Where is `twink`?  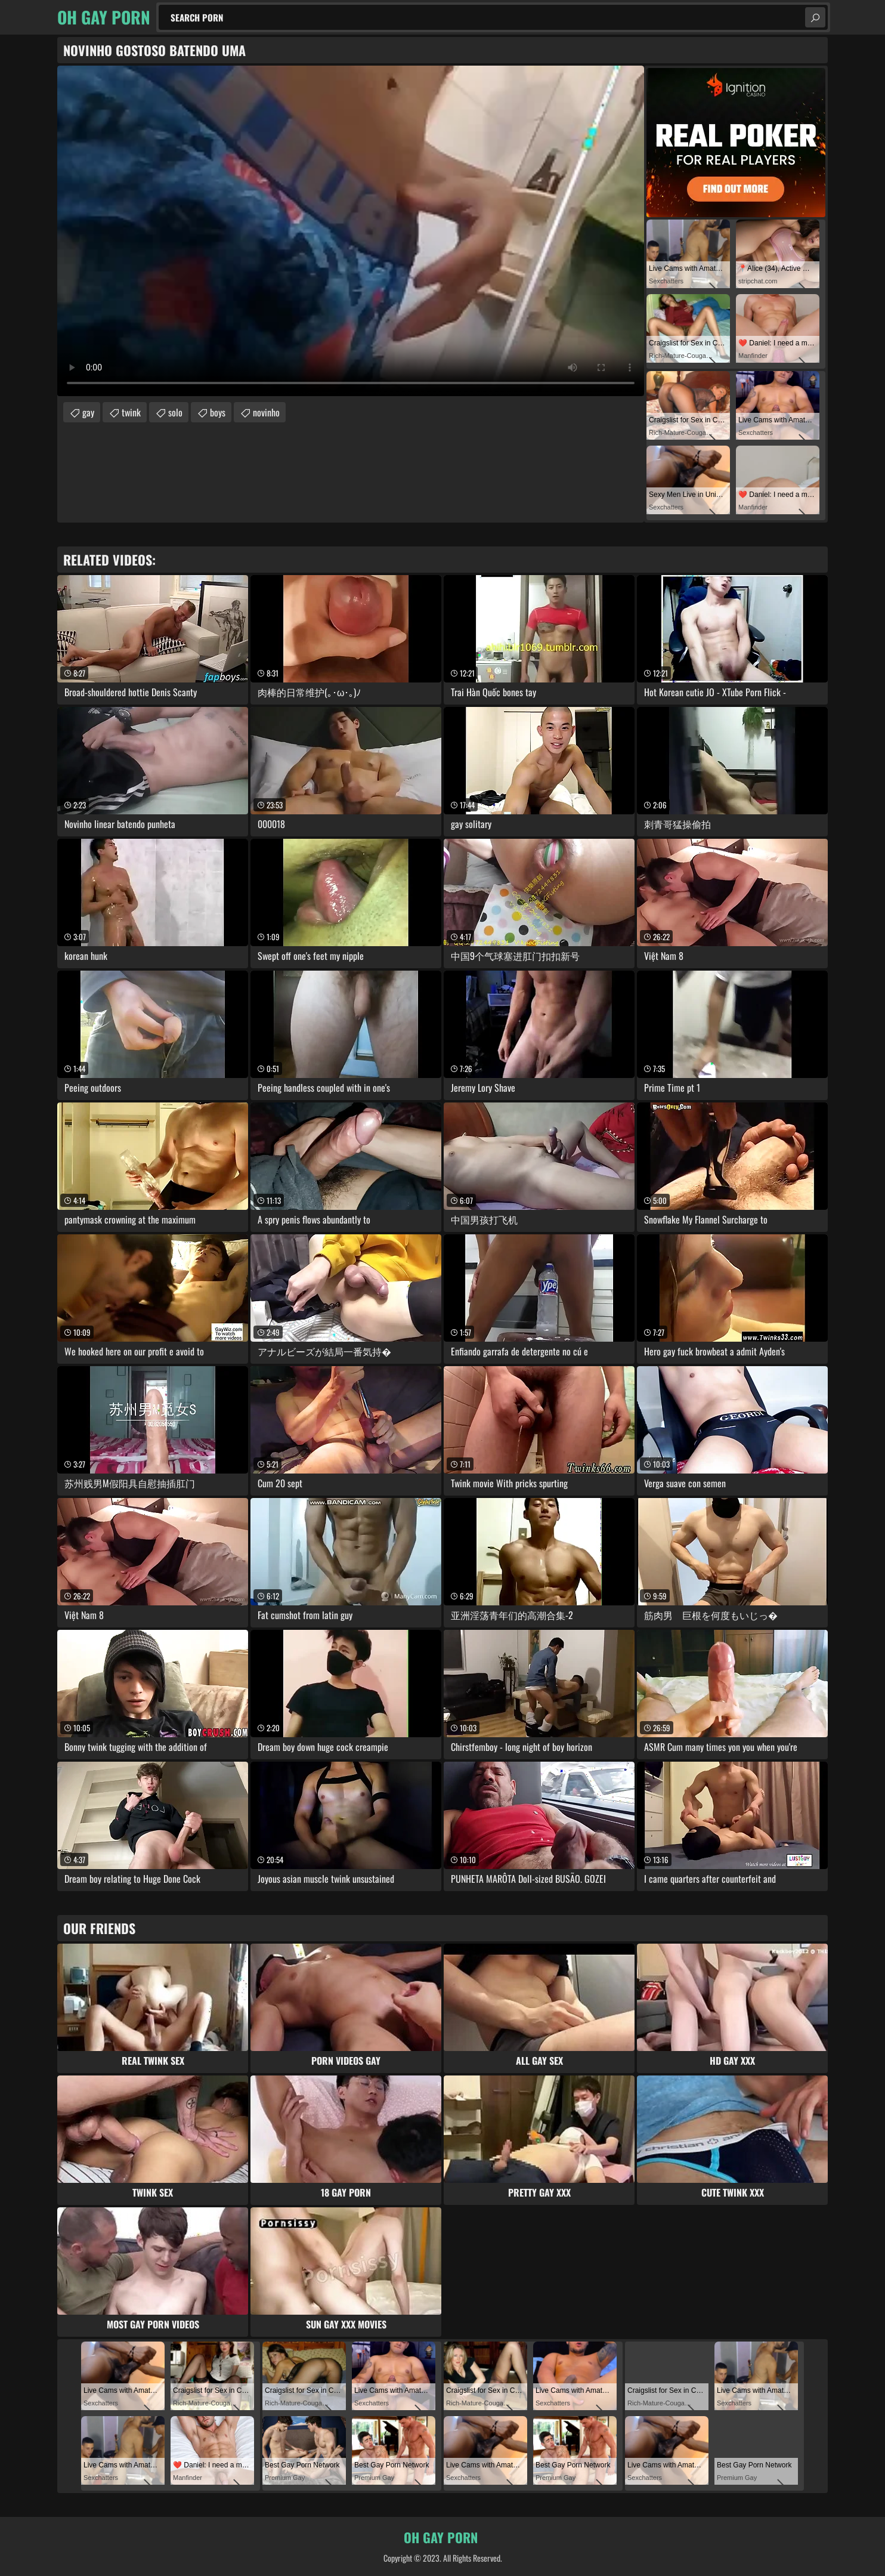 twink is located at coordinates (131, 412).